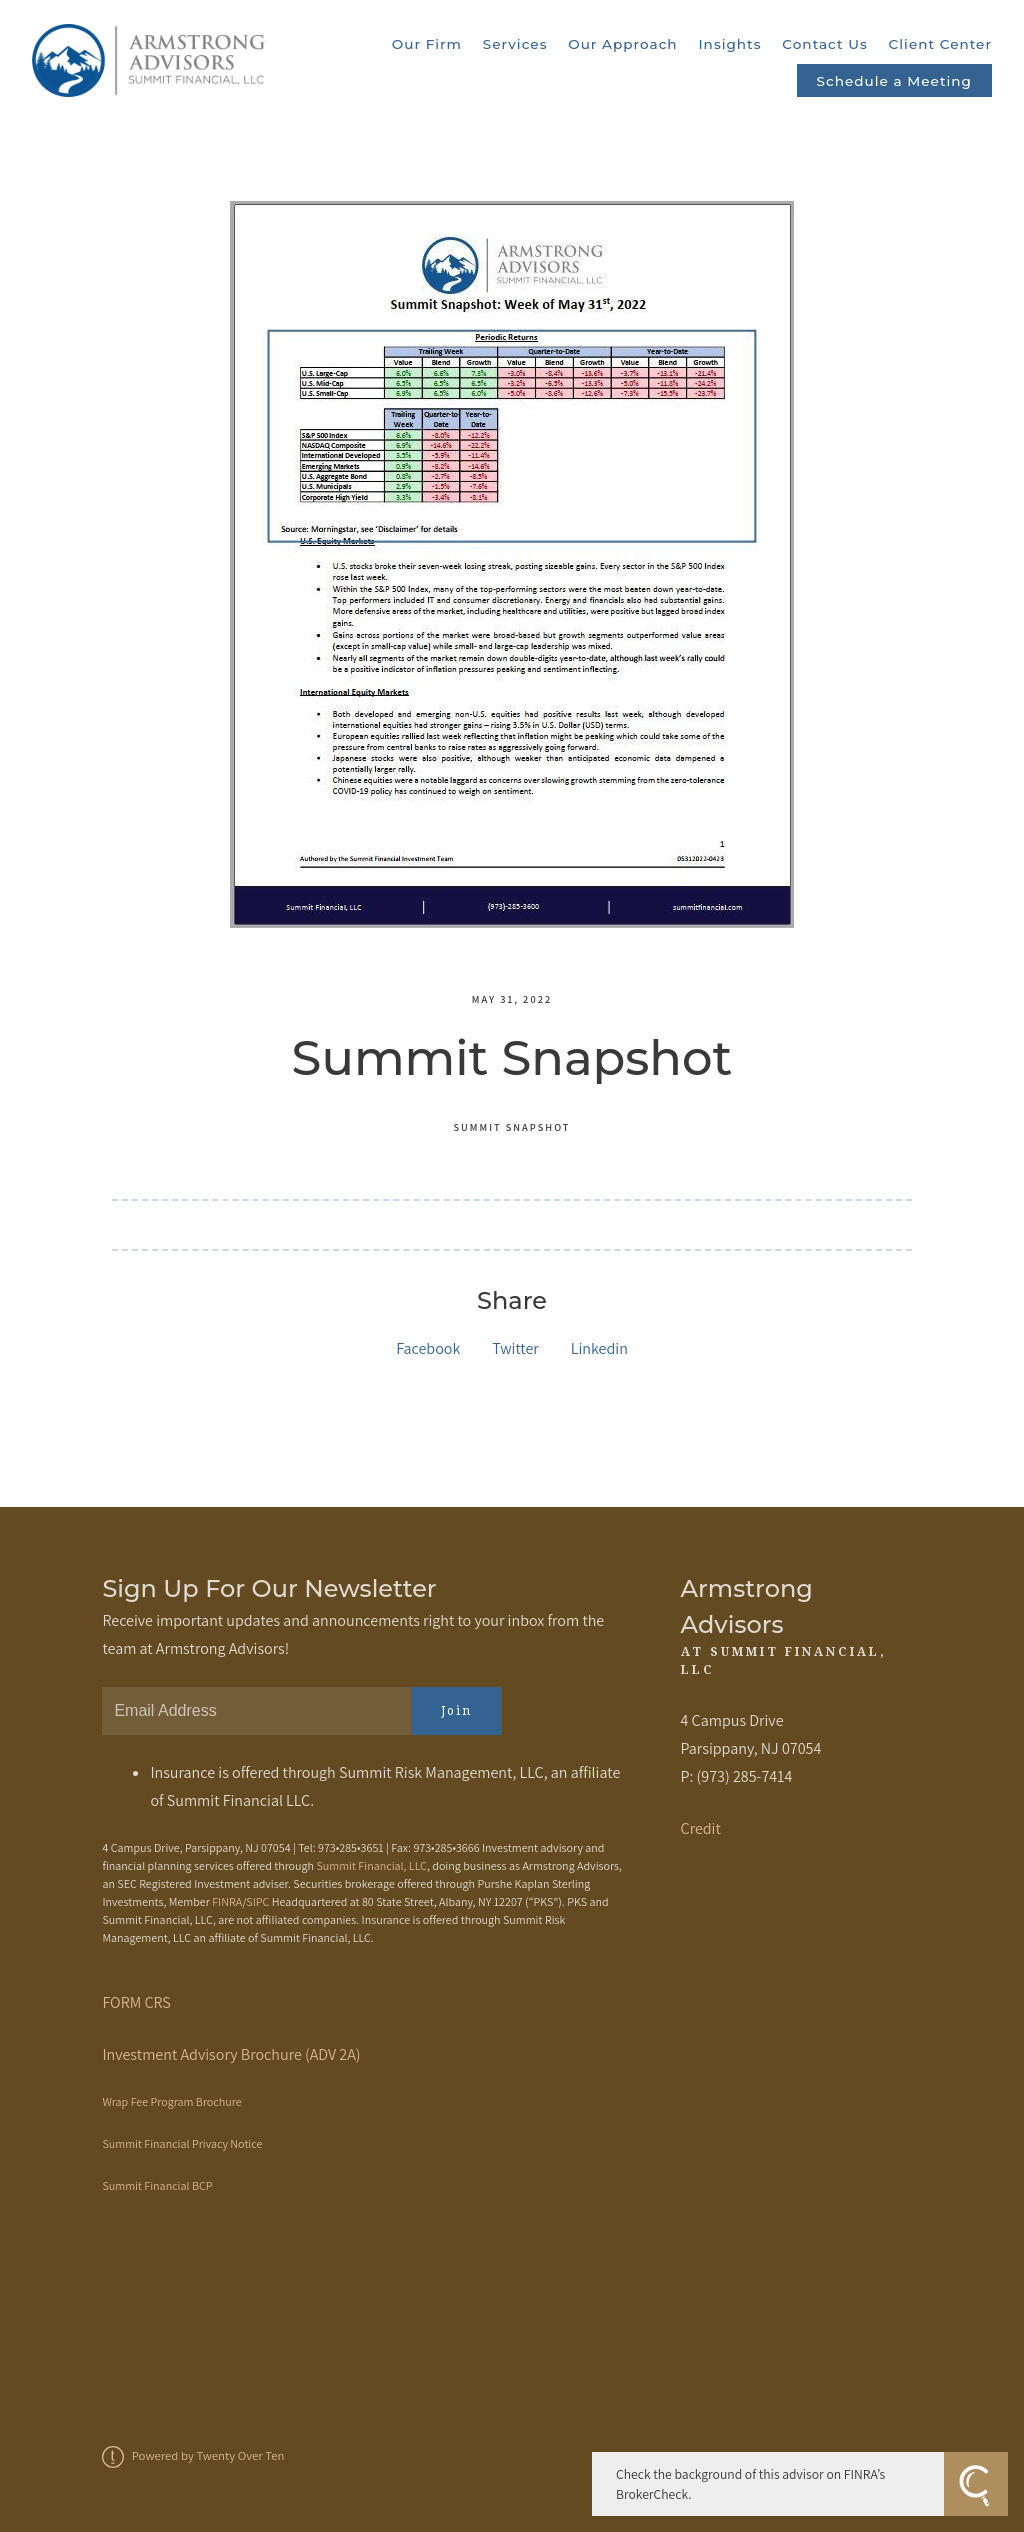 Image resolution: width=1024 pixels, height=2532 pixels. I want to click on Join, so click(456, 1711).